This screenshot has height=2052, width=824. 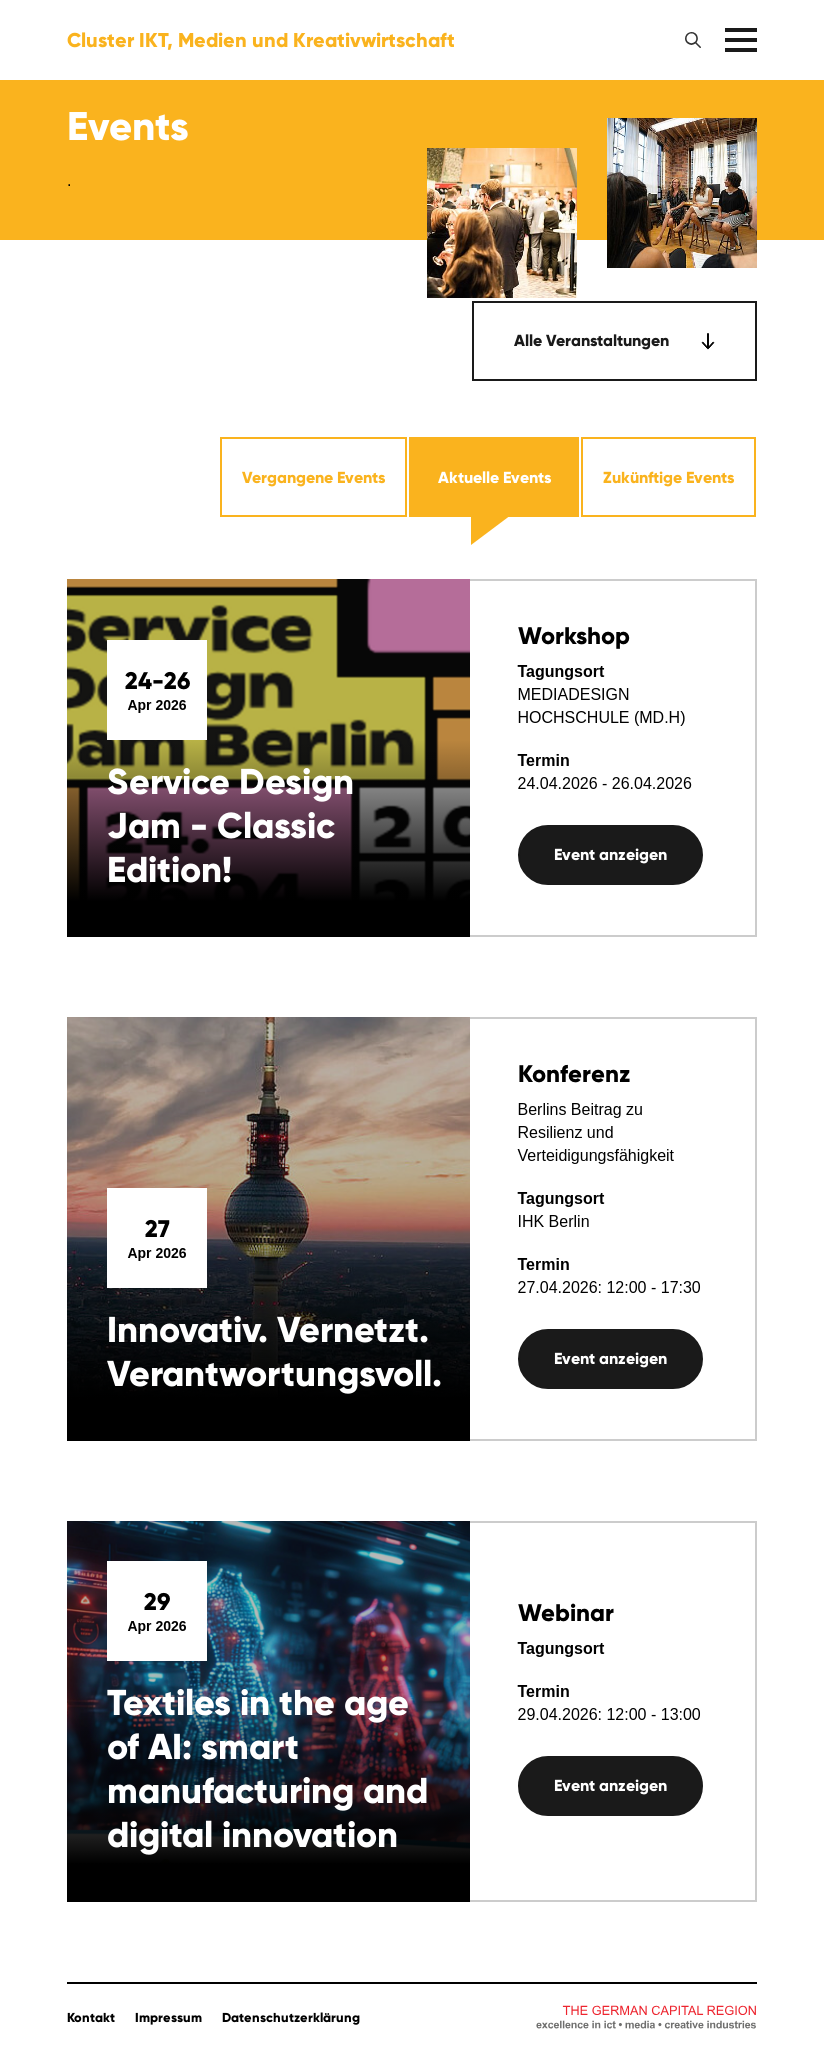 What do you see at coordinates (614, 341) in the screenshot?
I see `[combobox]` at bounding box center [614, 341].